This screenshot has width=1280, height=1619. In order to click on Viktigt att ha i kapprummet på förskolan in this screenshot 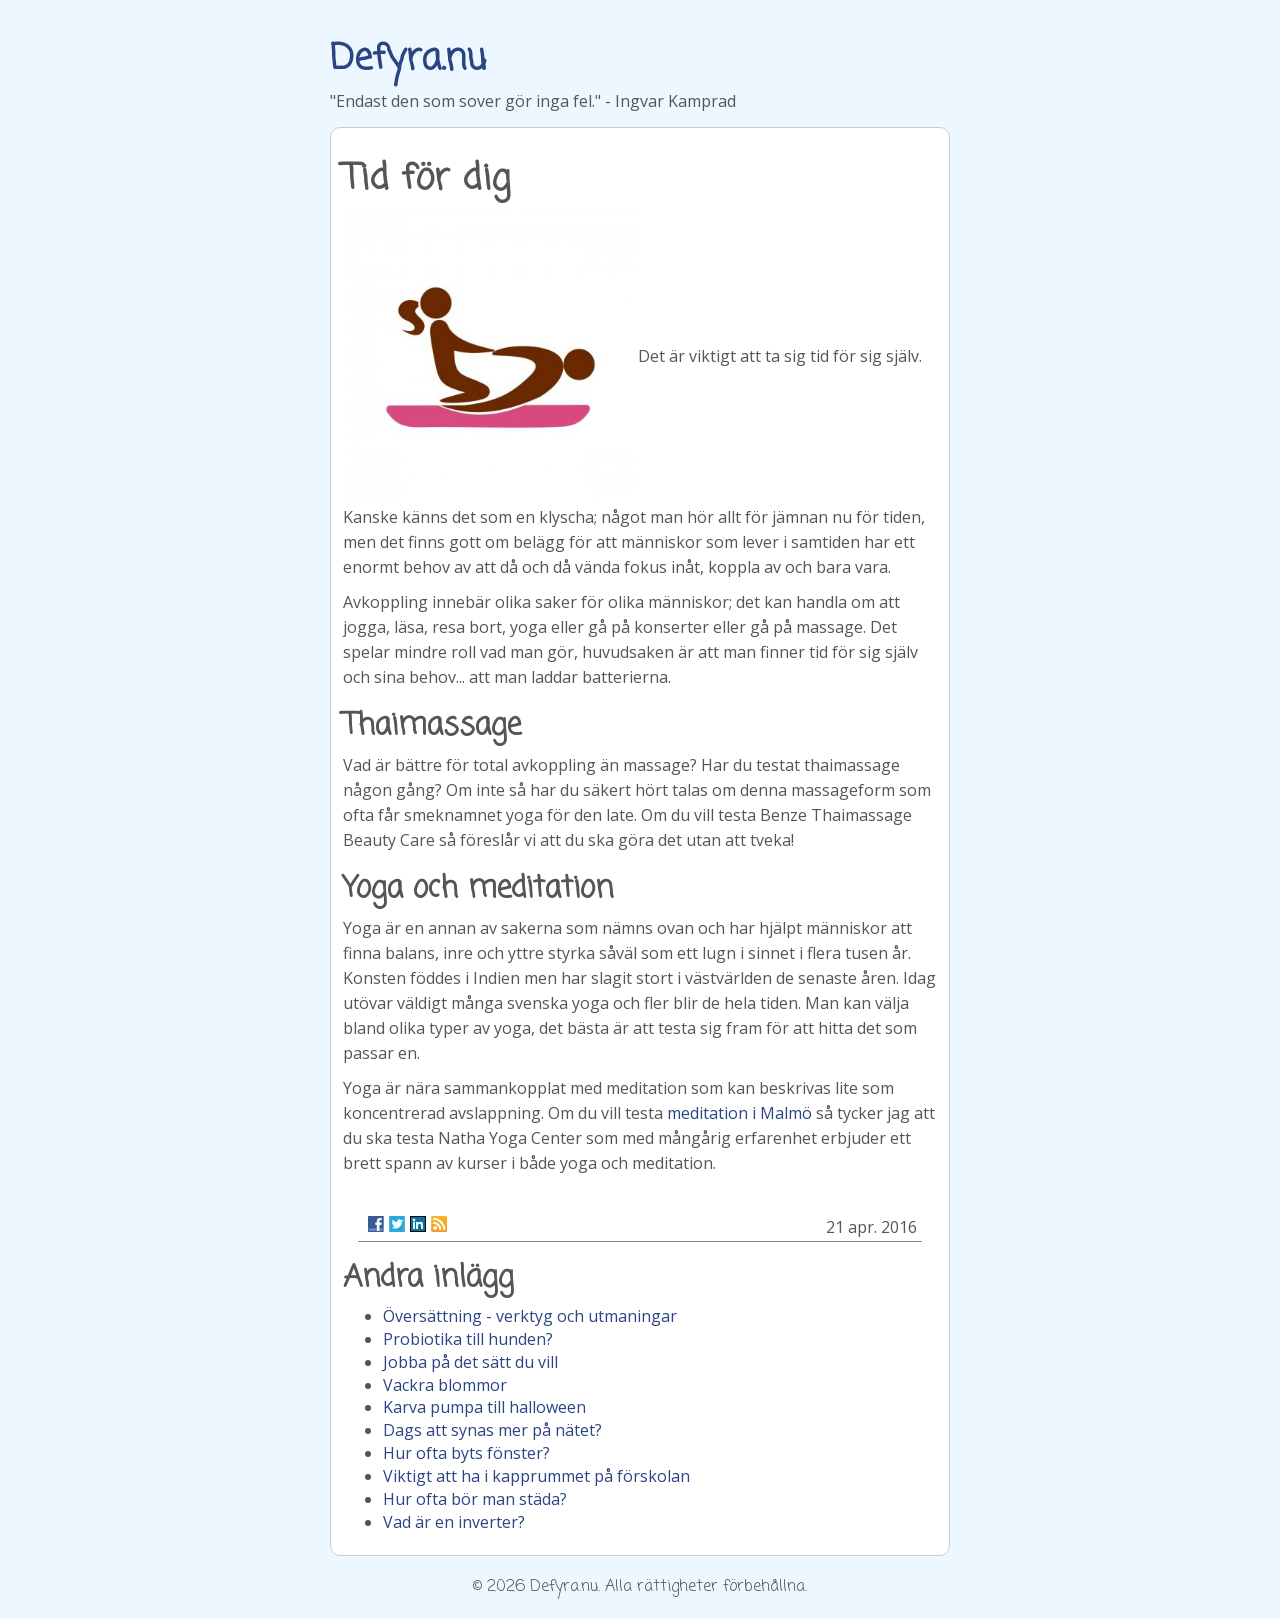, I will do `click(536, 1476)`.